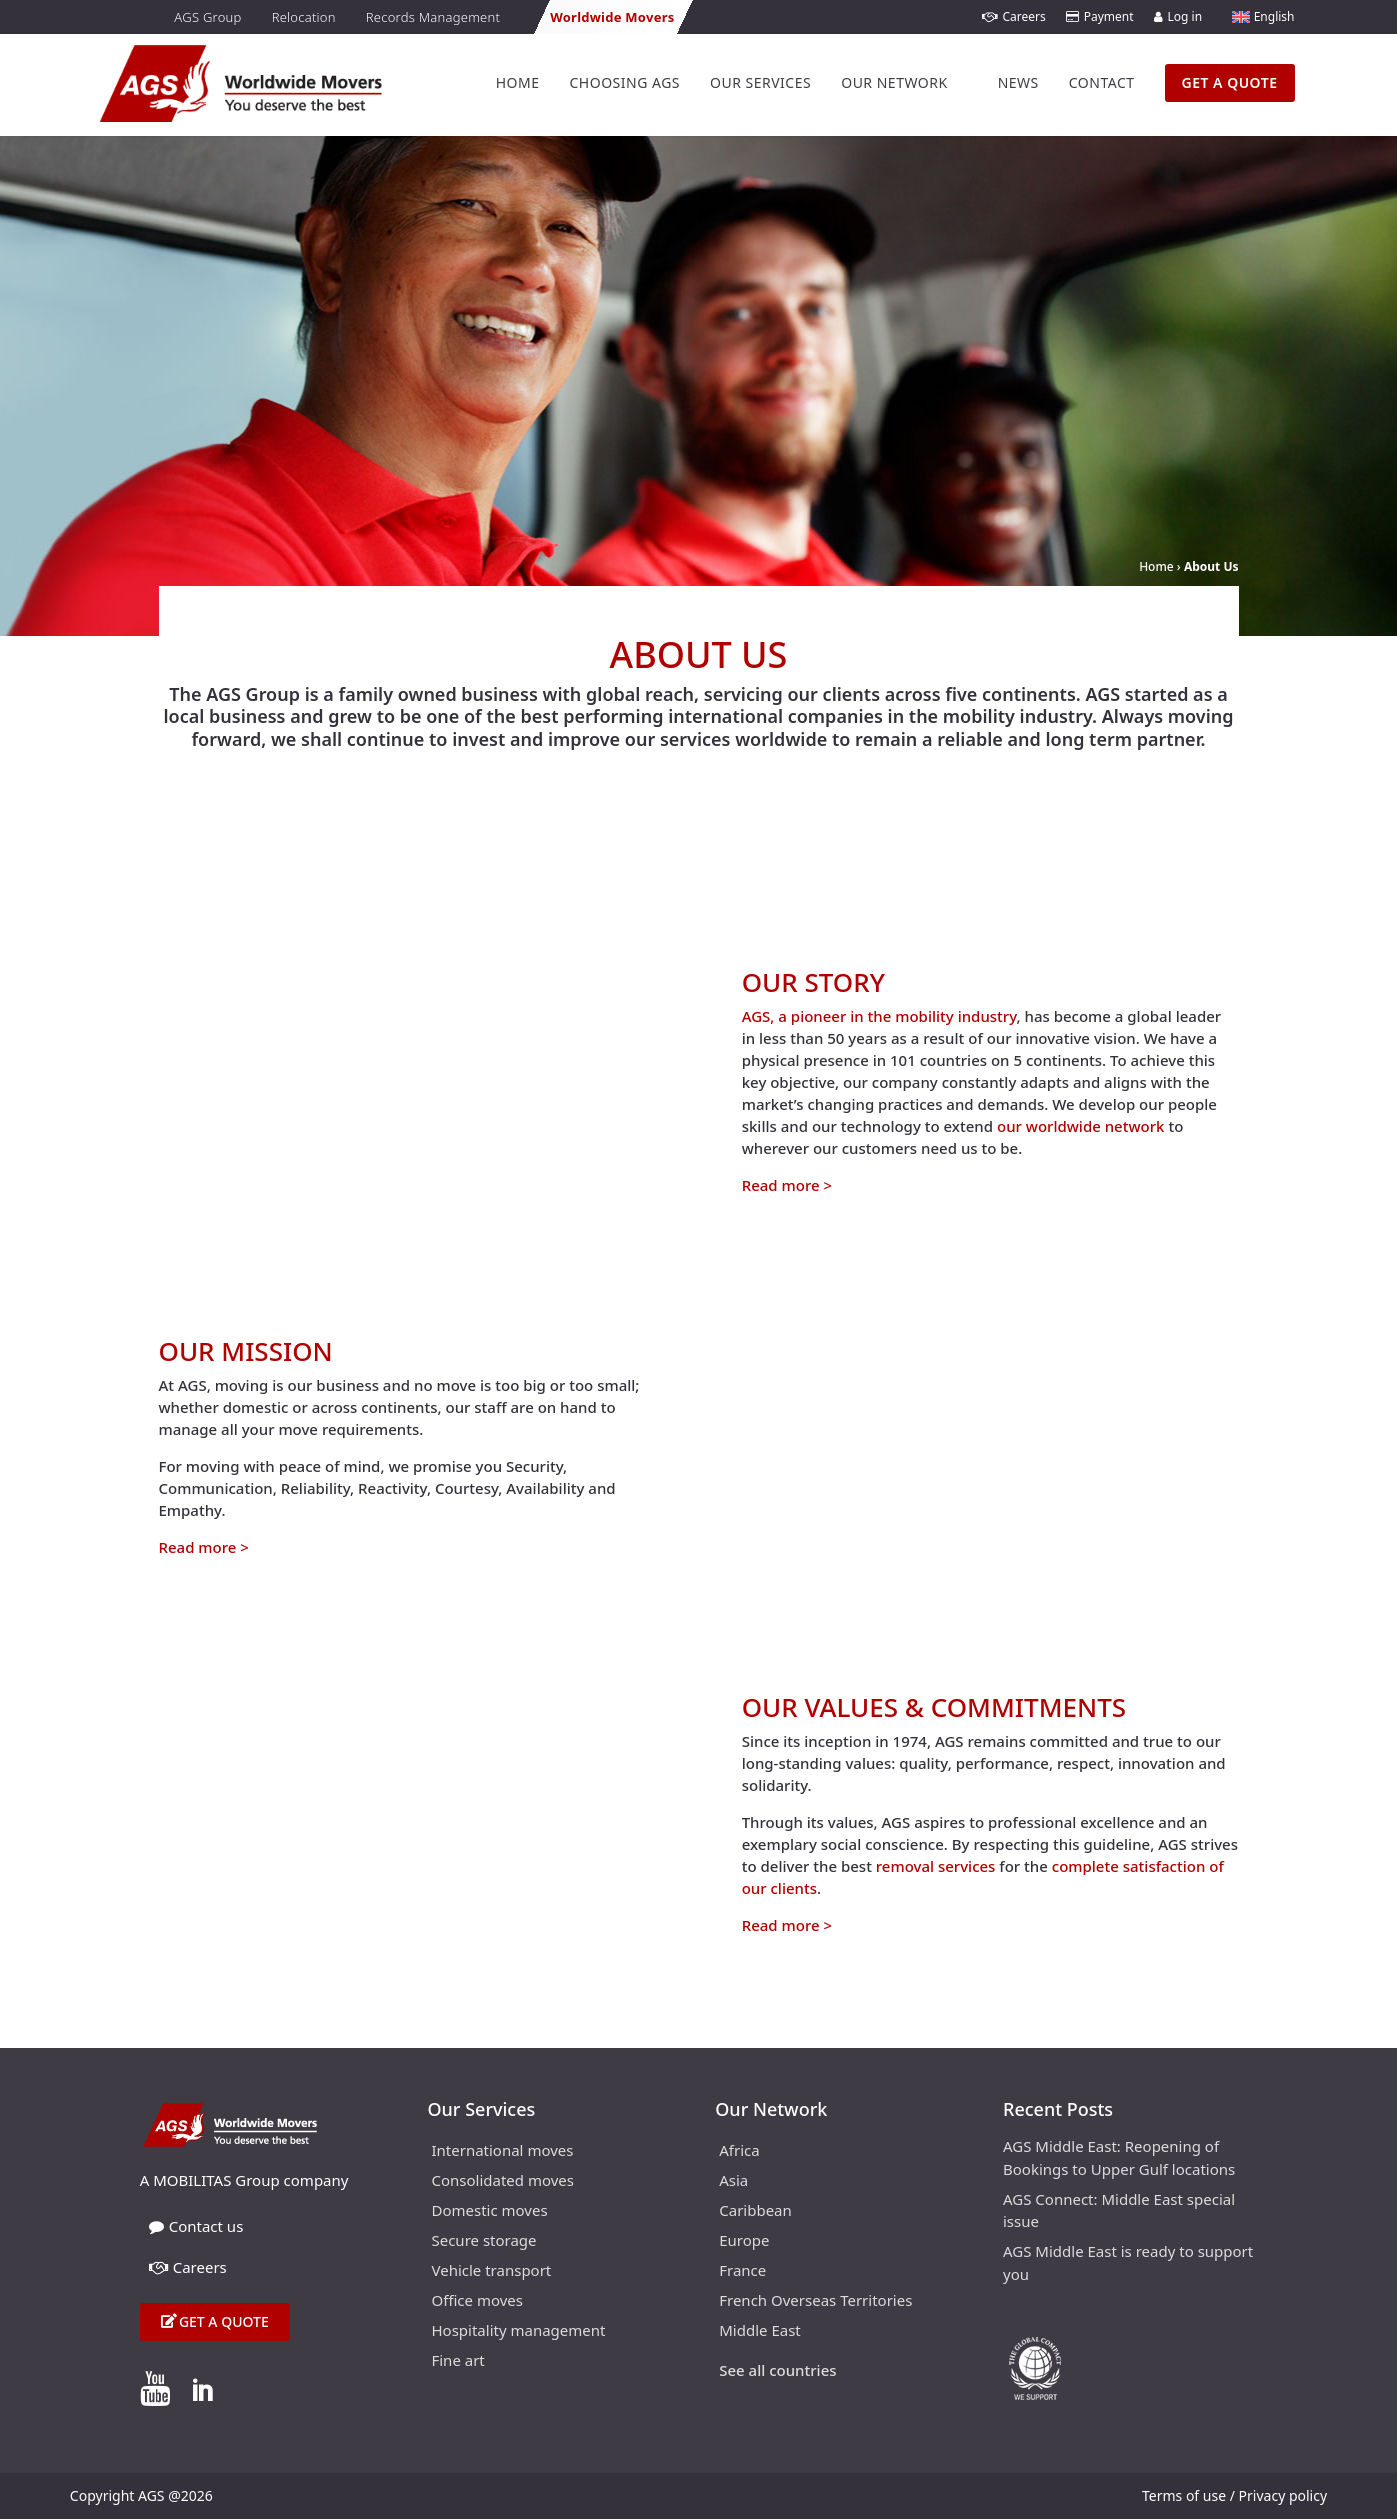 This screenshot has width=1397, height=2519. I want to click on Relocation, so click(304, 17).